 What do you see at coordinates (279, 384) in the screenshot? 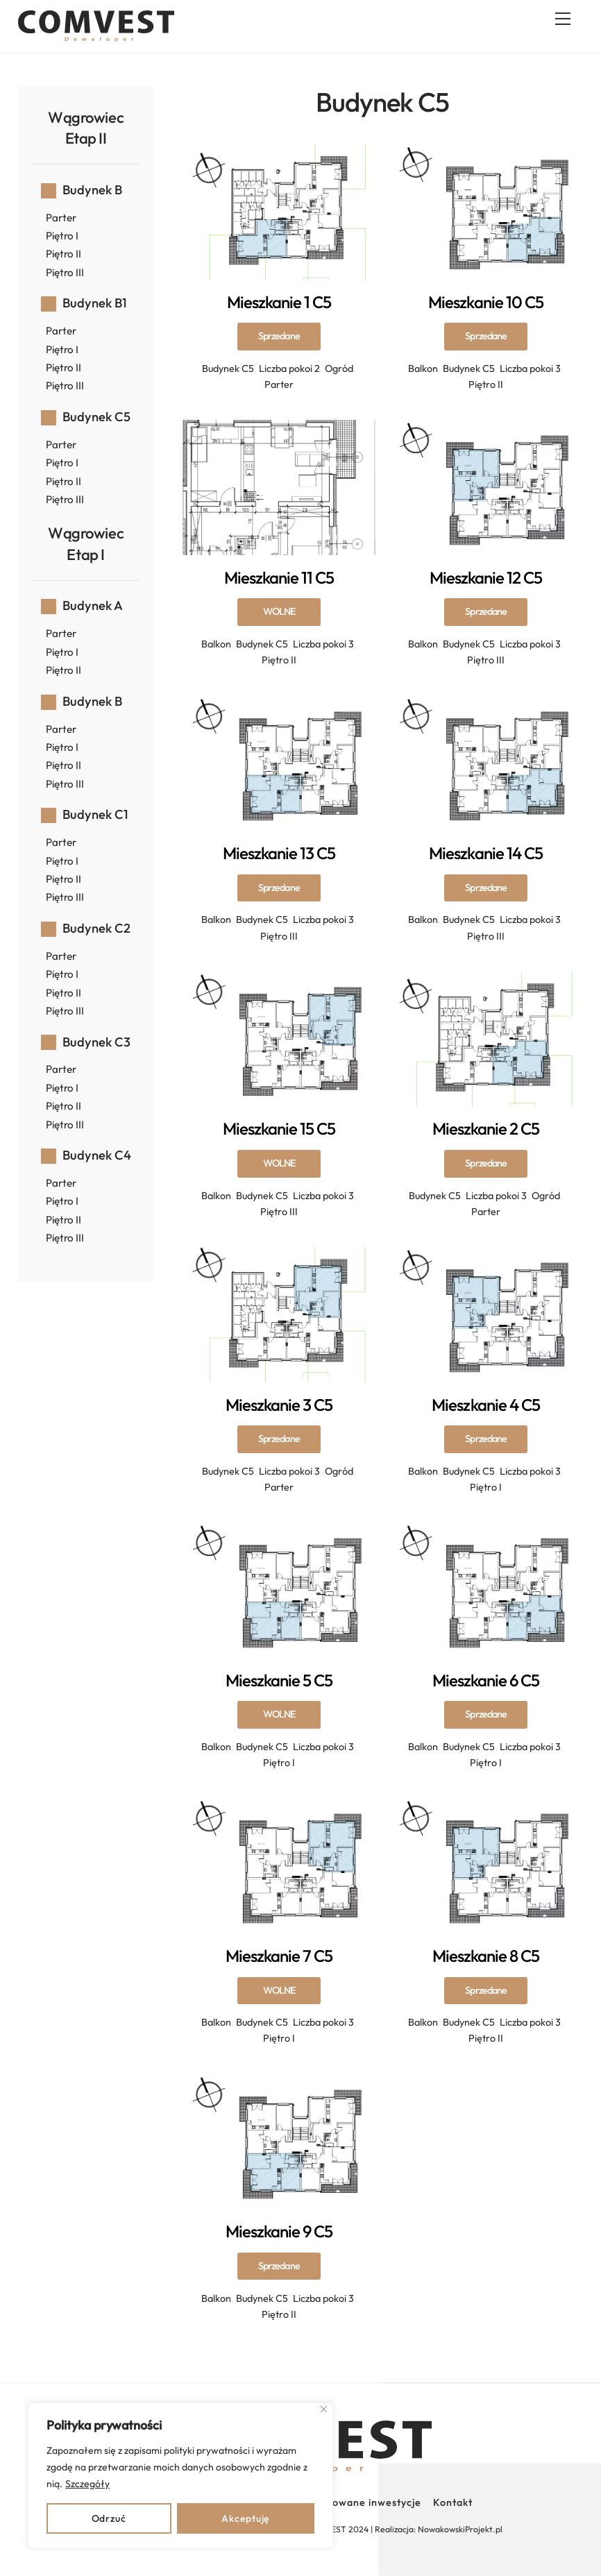
I see `Parter` at bounding box center [279, 384].